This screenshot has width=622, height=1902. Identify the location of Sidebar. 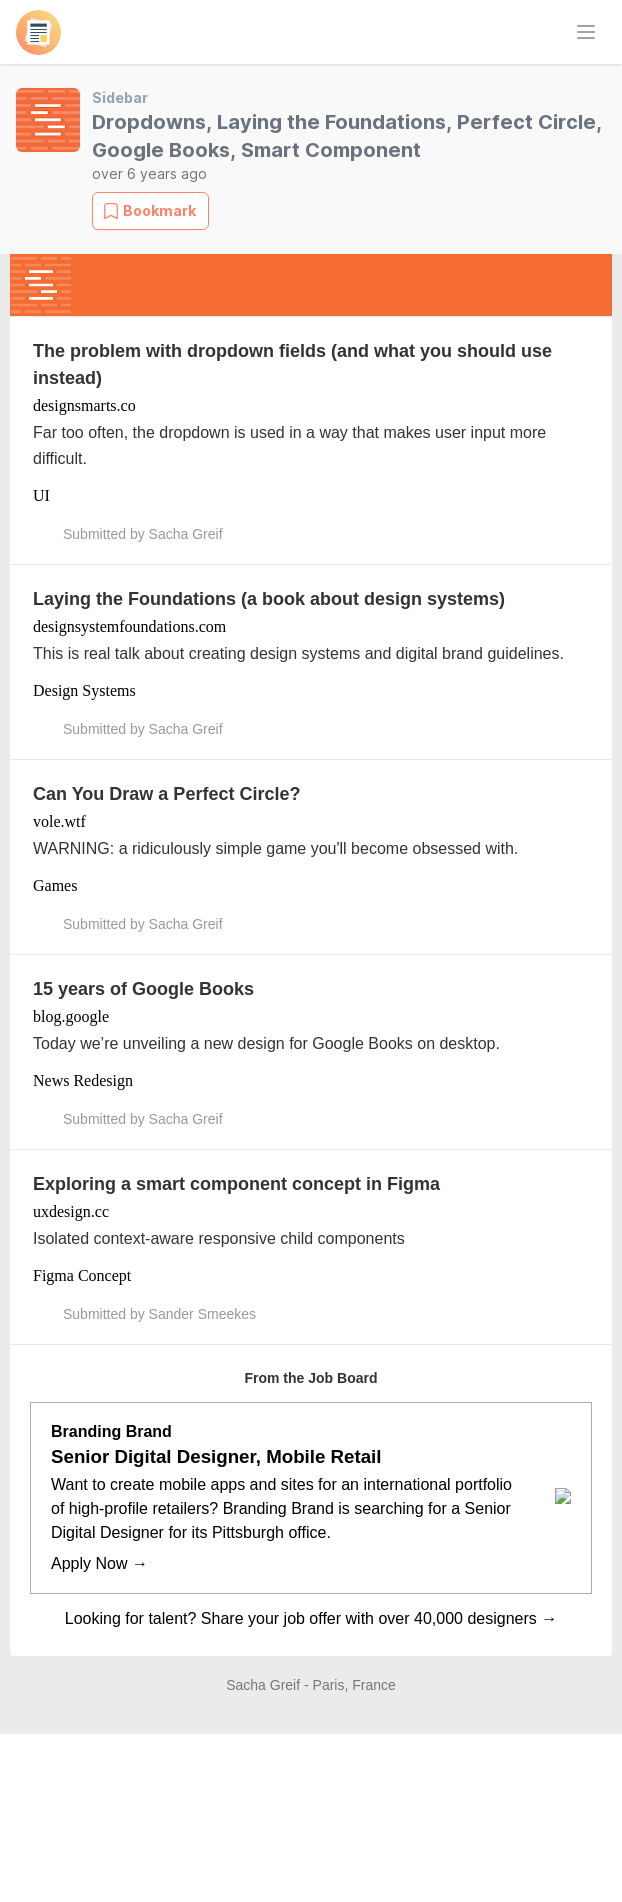
(120, 97).